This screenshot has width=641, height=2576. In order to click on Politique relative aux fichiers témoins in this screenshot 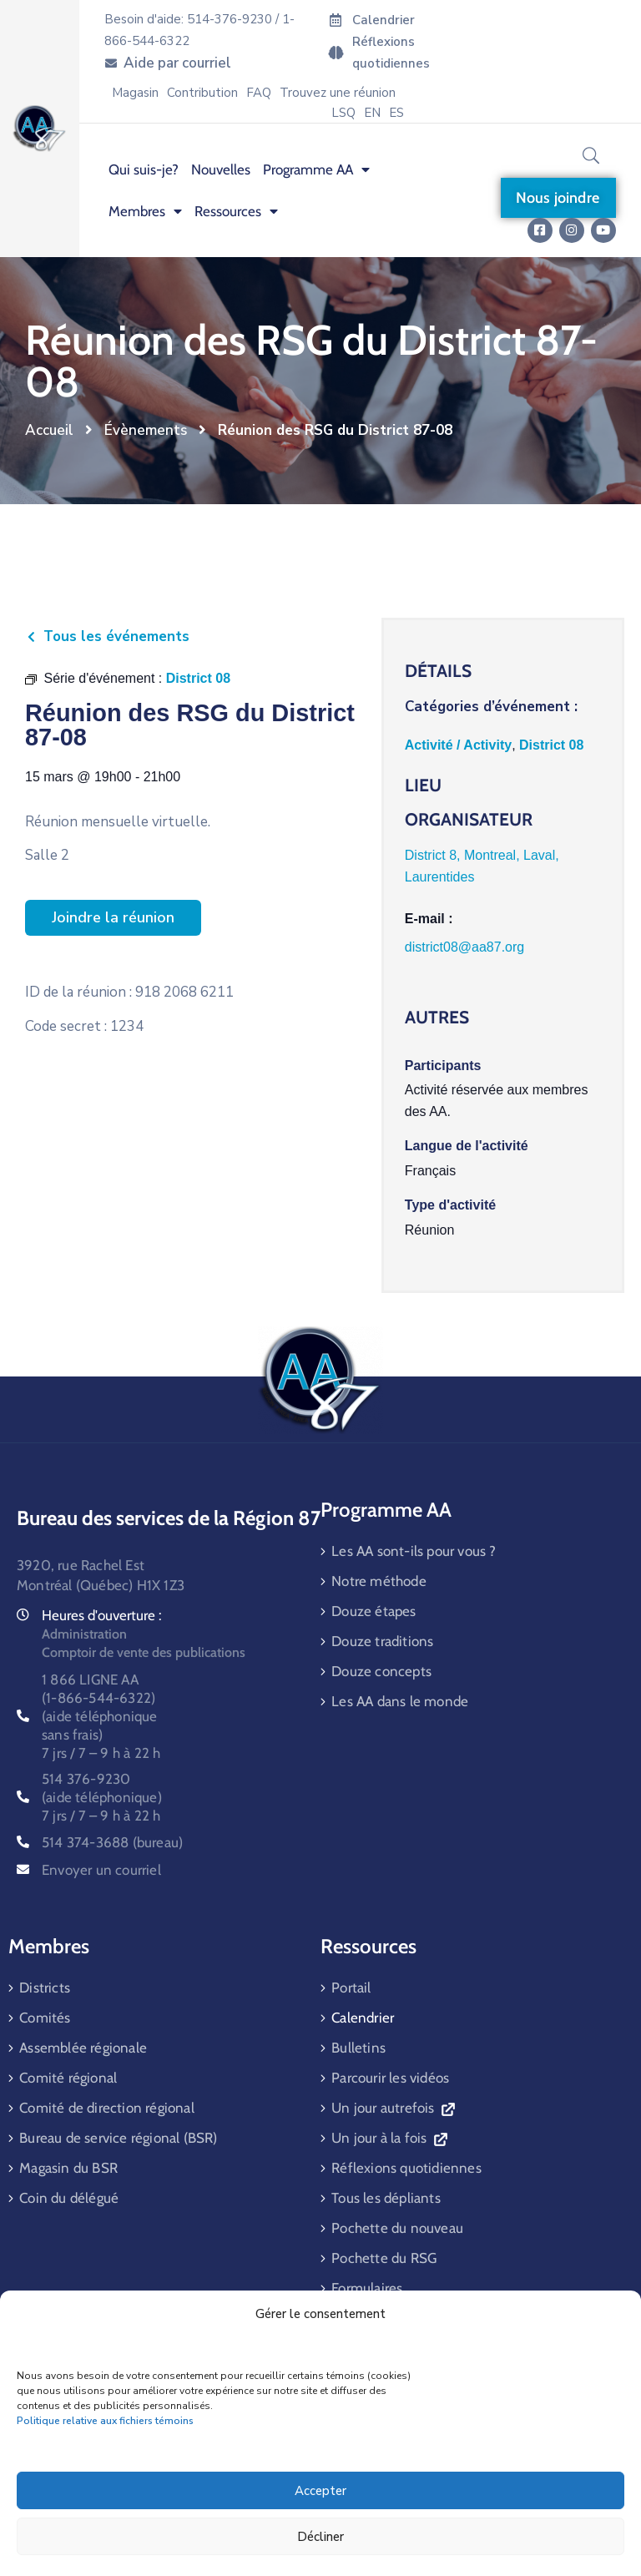, I will do `click(105, 2420)`.